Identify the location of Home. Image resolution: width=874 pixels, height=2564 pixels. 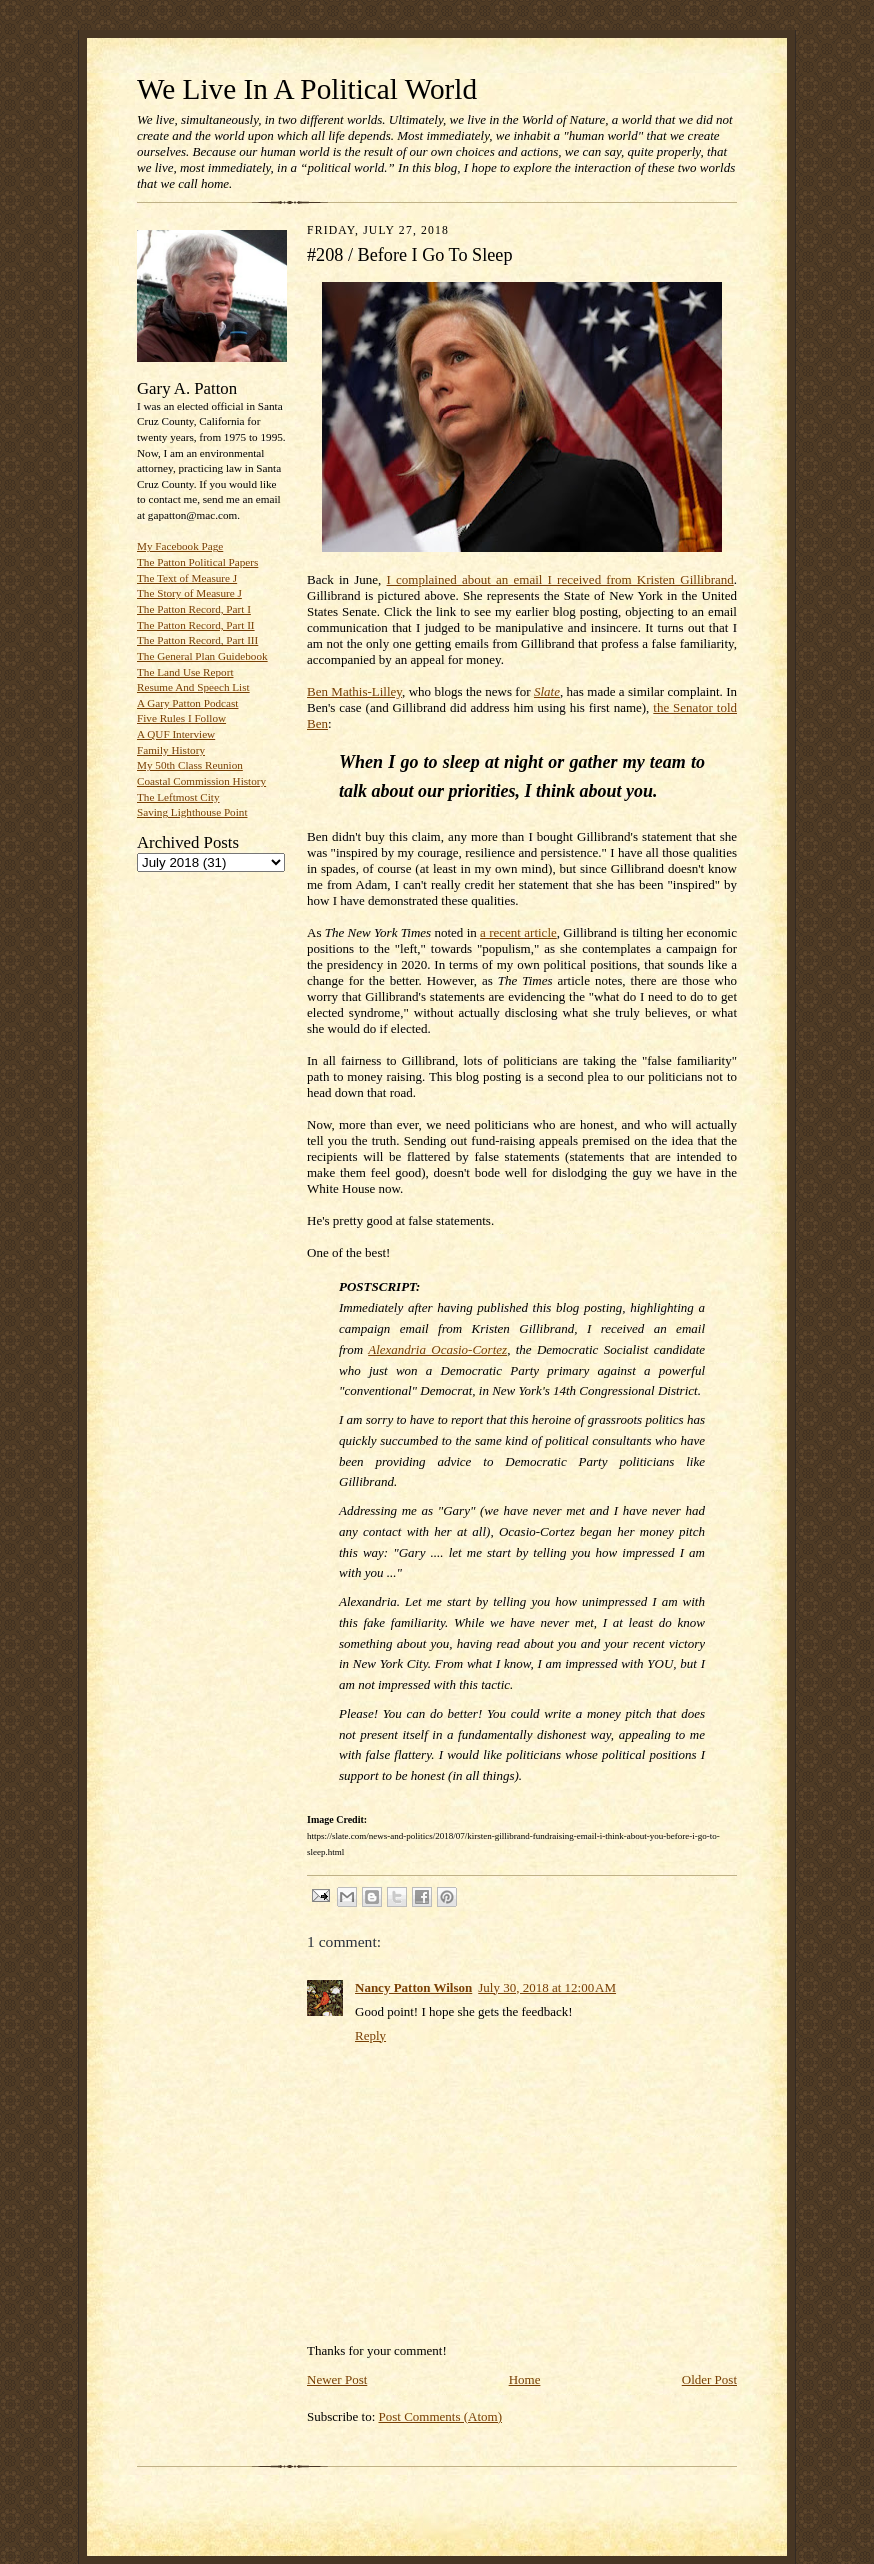
(525, 2379).